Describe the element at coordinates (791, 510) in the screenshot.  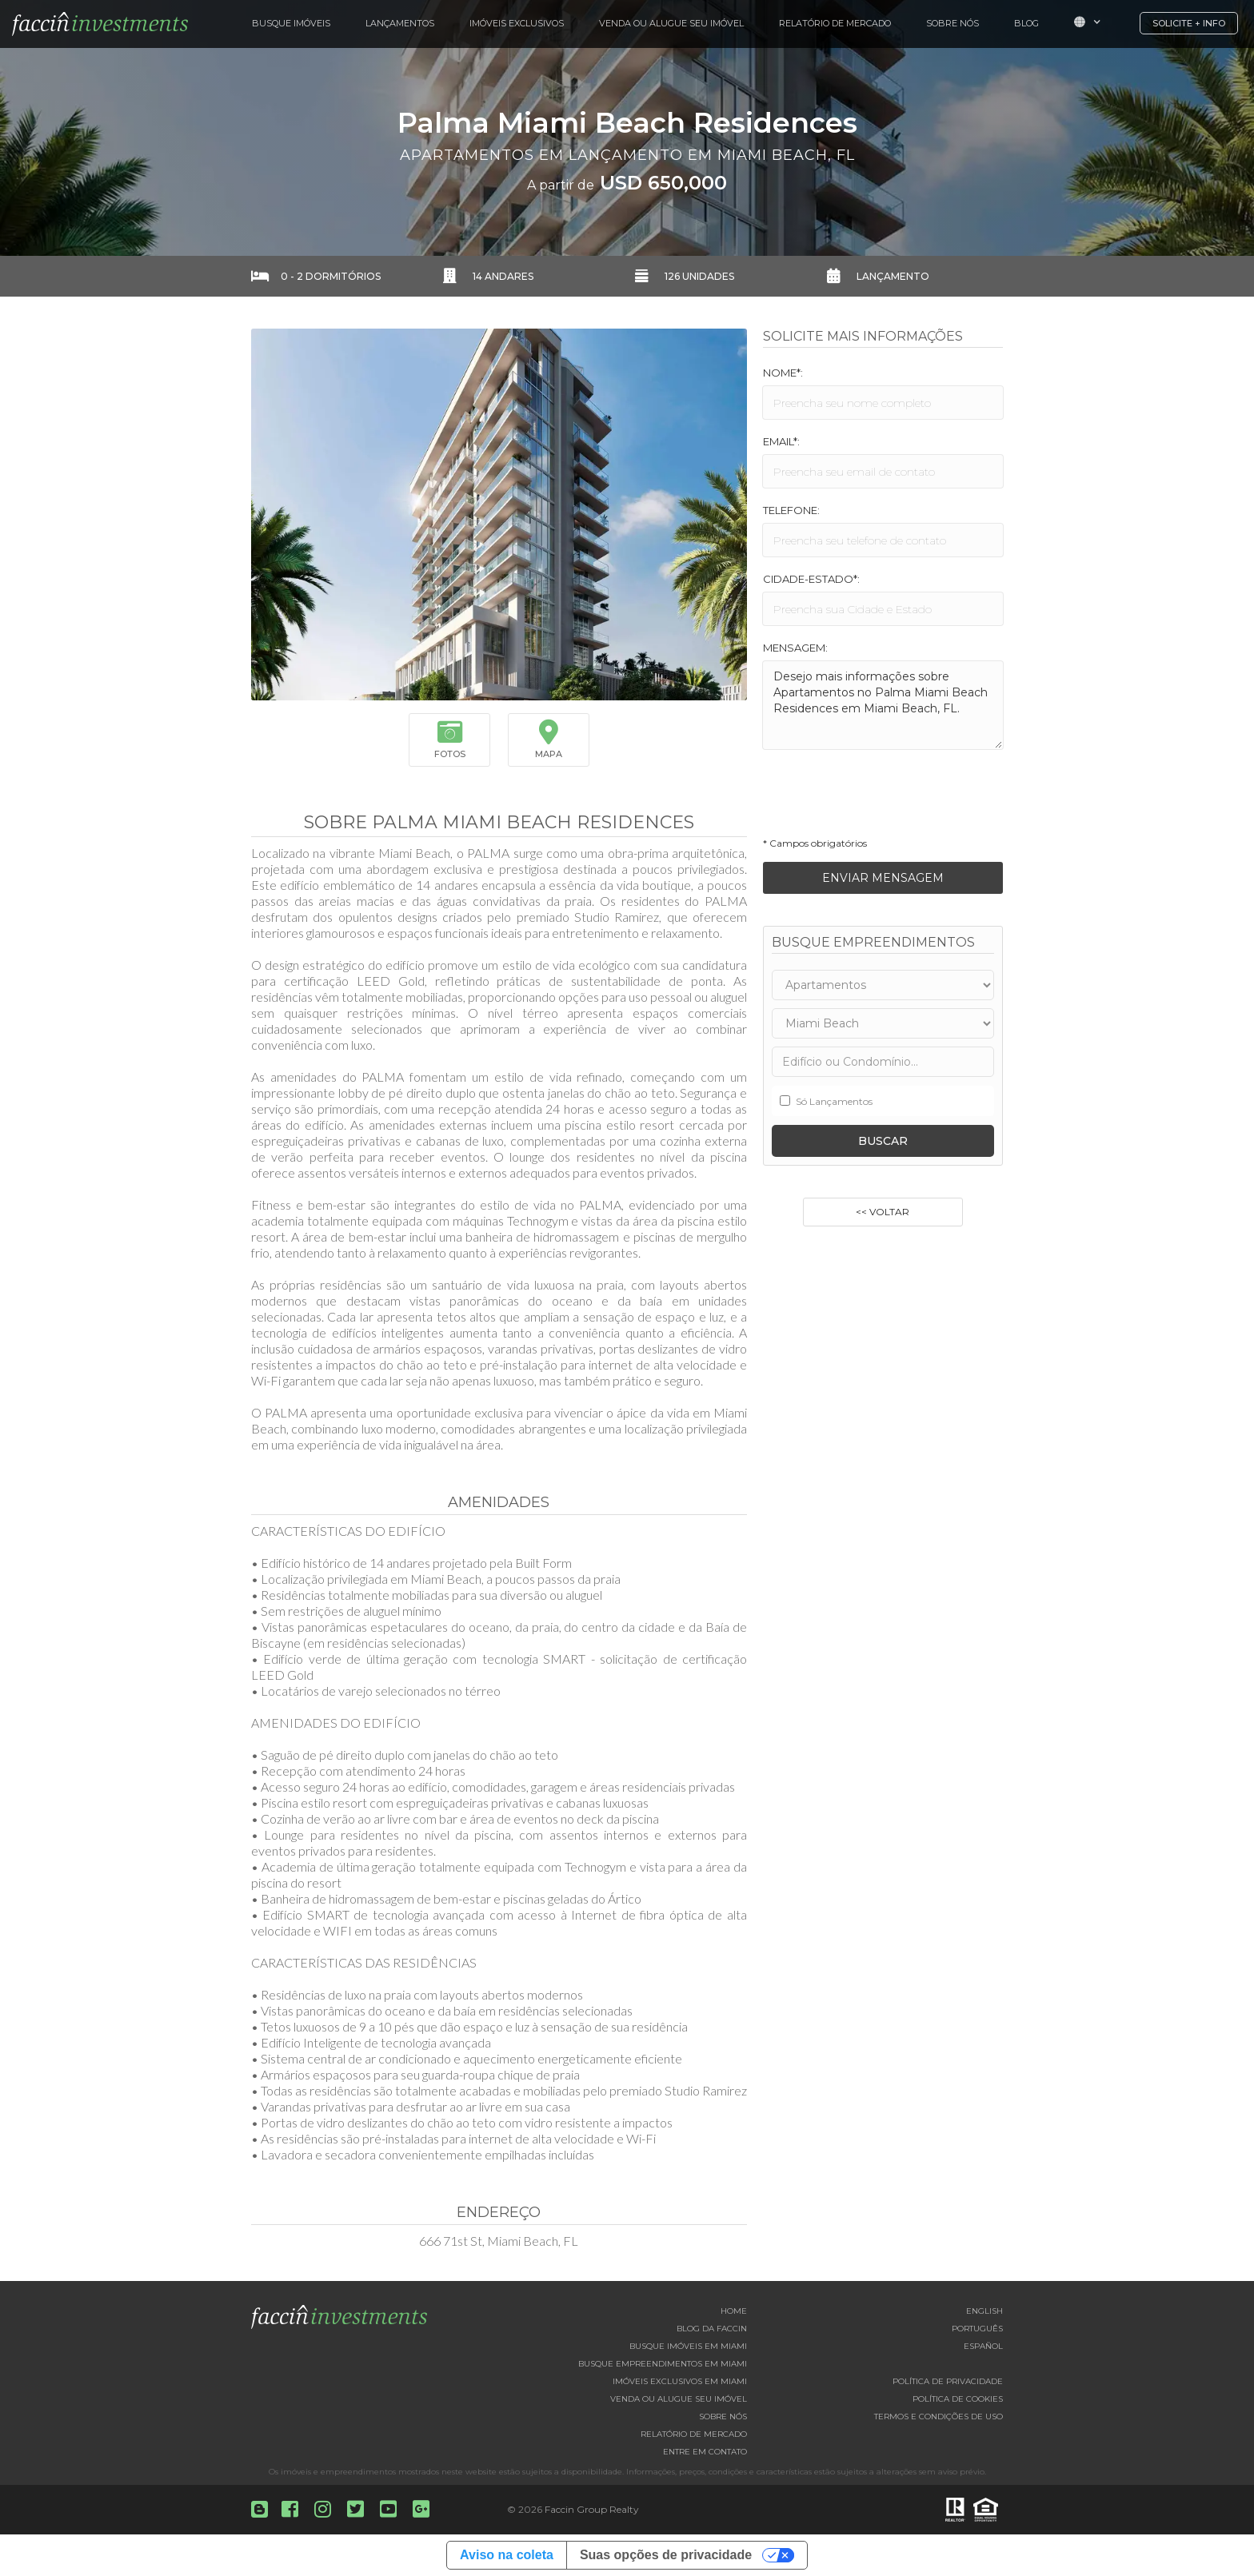
I see `Telefone:` at that location.